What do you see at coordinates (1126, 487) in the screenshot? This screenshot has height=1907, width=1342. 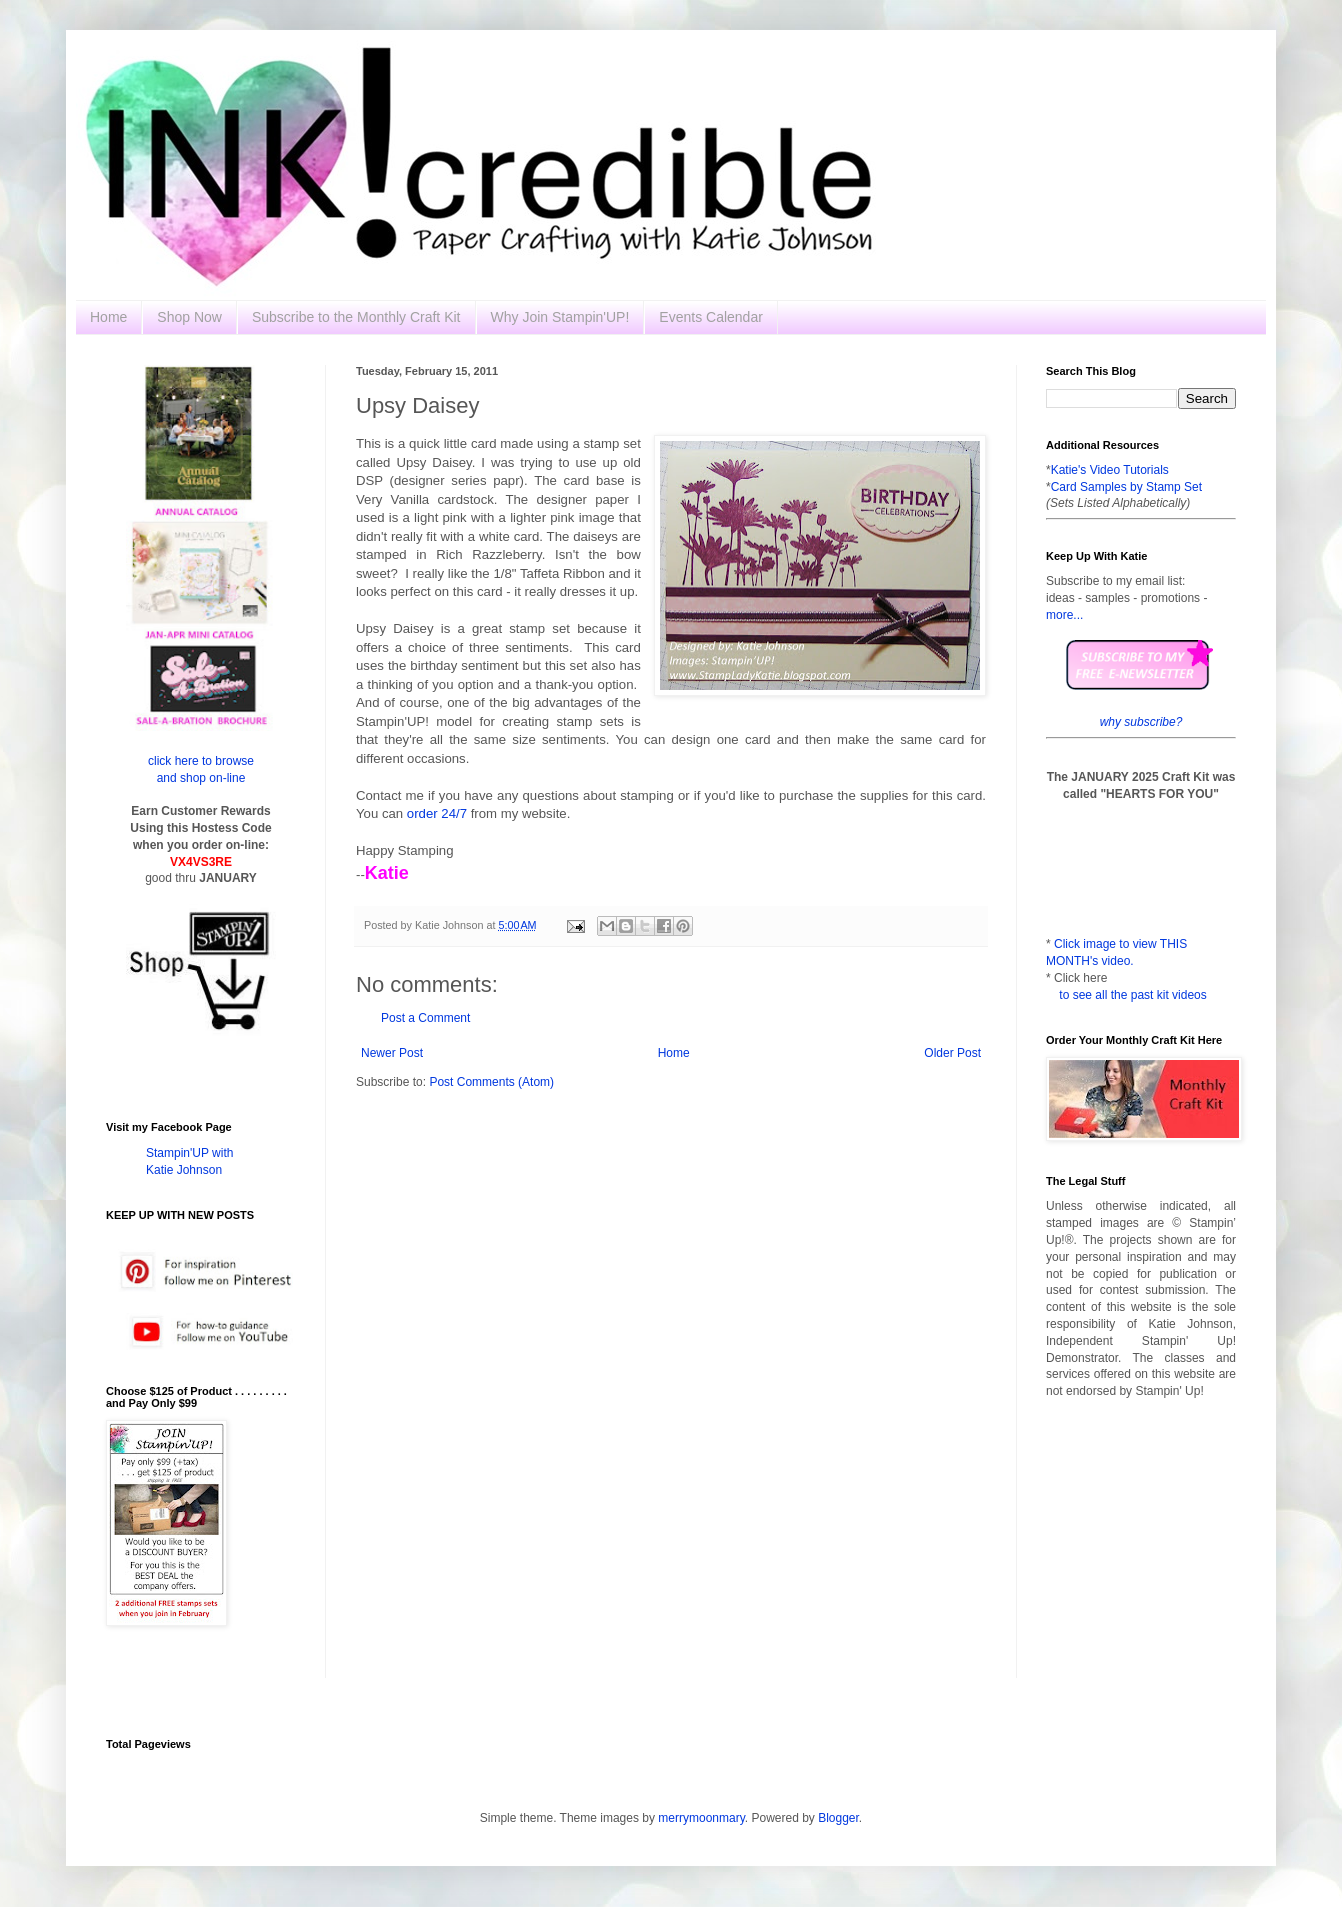 I see `Card Samples by Stamp Set` at bounding box center [1126, 487].